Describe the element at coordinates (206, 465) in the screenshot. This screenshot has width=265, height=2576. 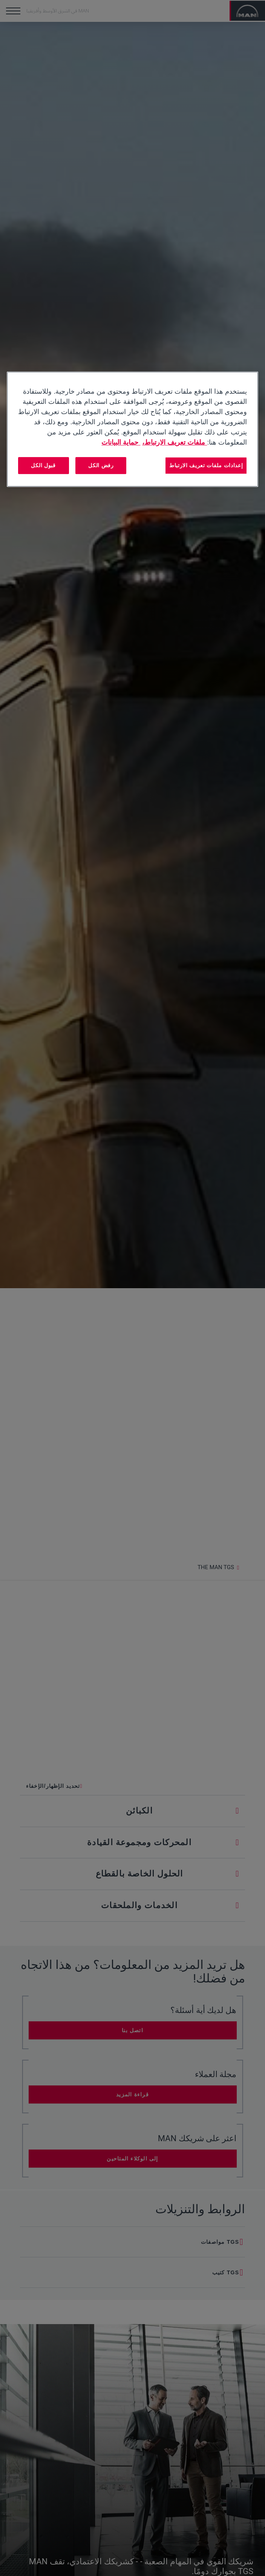
I see `إعدادات ملفات تعريف الارتباط [إعدادات ملفات تعريف الارتباط، يفتح مربع حوار مركز التفضيلات]` at that location.